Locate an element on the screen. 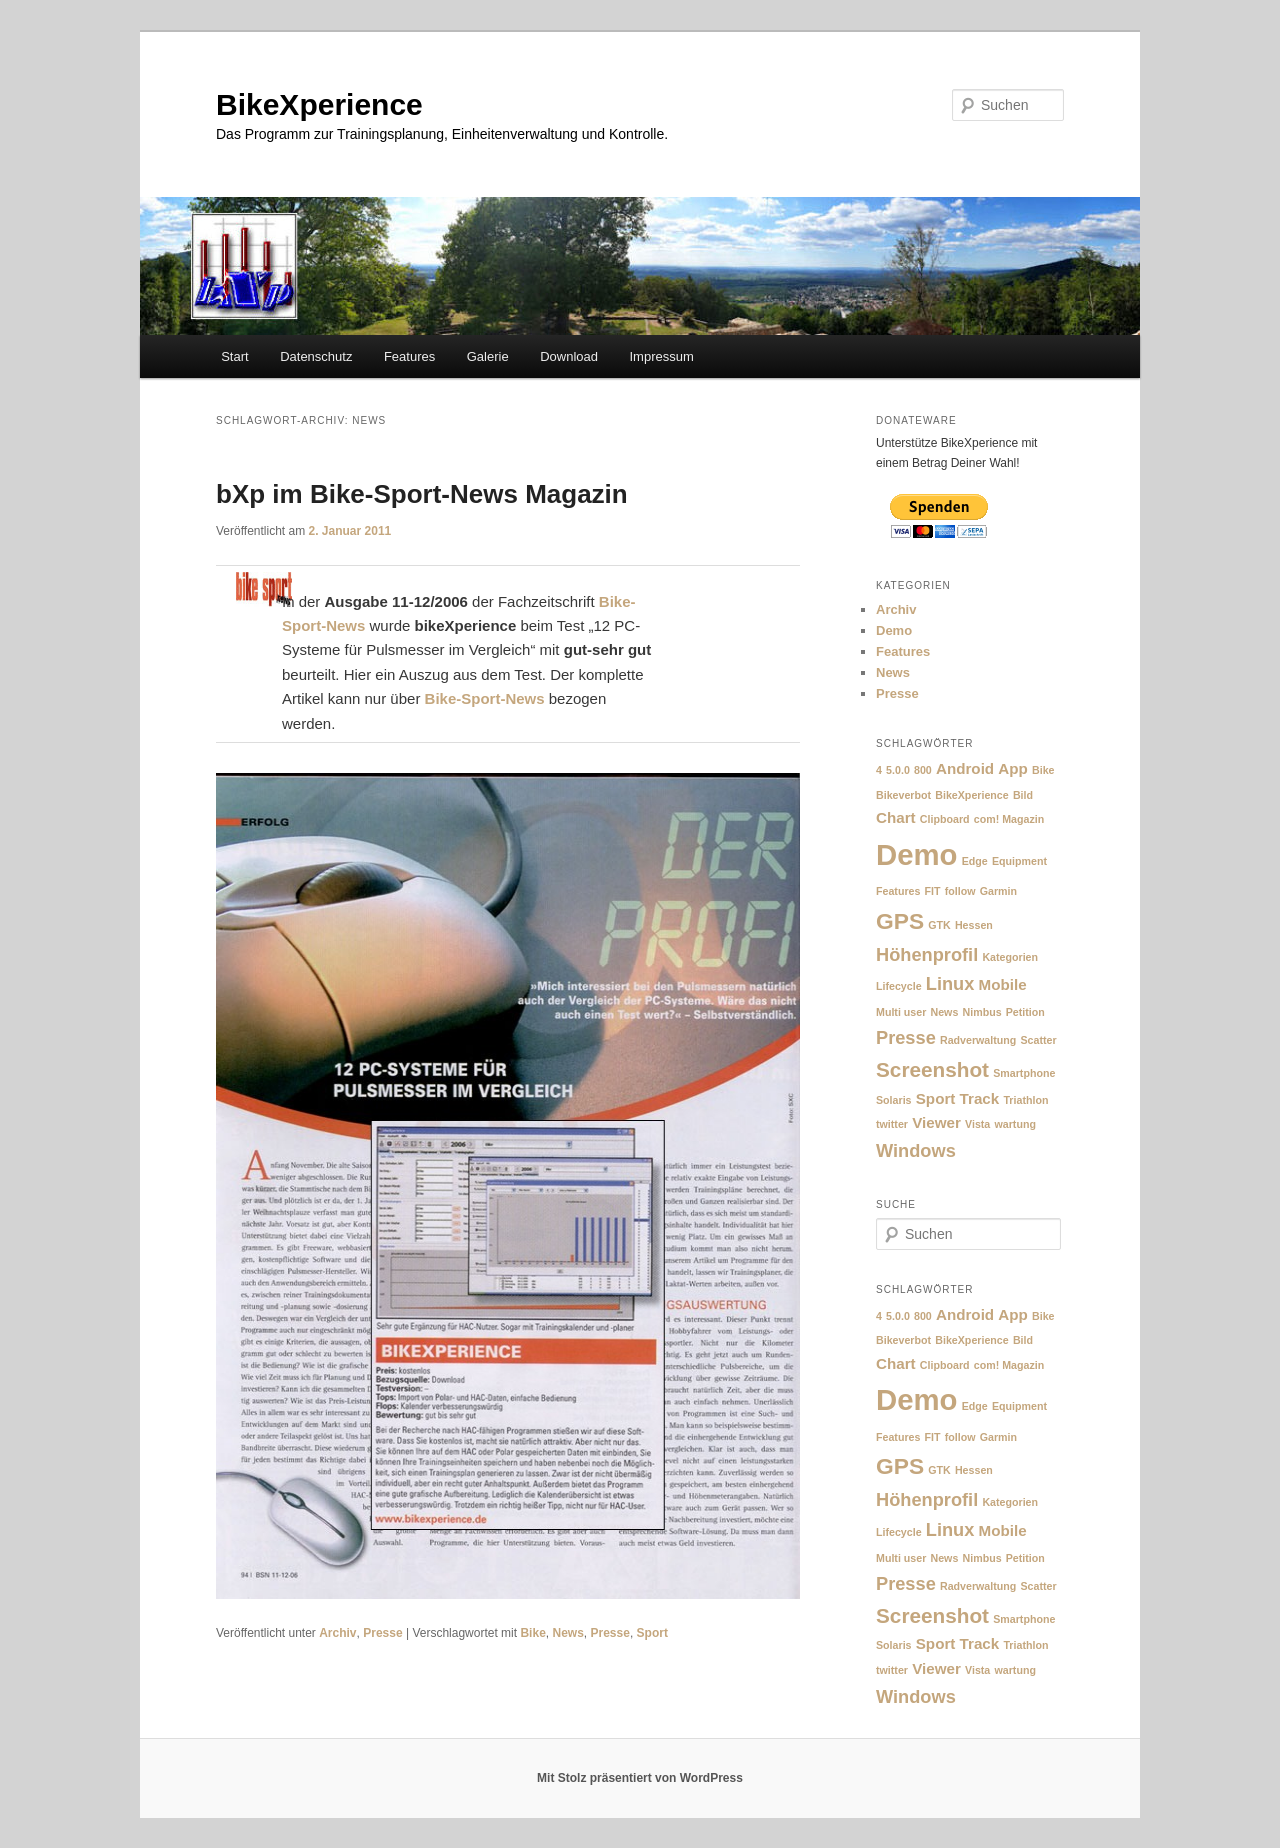 The width and height of the screenshot is (1280, 1848). App [App (2 Einträge)] is located at coordinates (1013, 768).